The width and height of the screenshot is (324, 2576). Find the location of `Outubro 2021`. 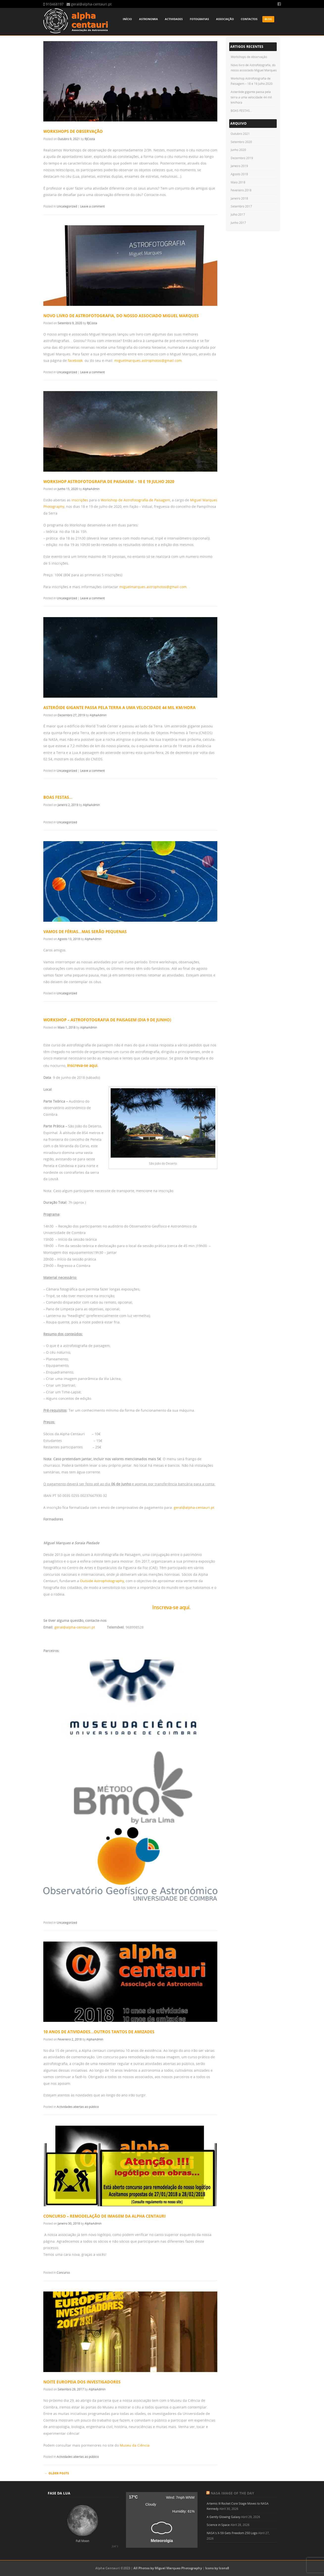

Outubro 2021 is located at coordinates (240, 134).